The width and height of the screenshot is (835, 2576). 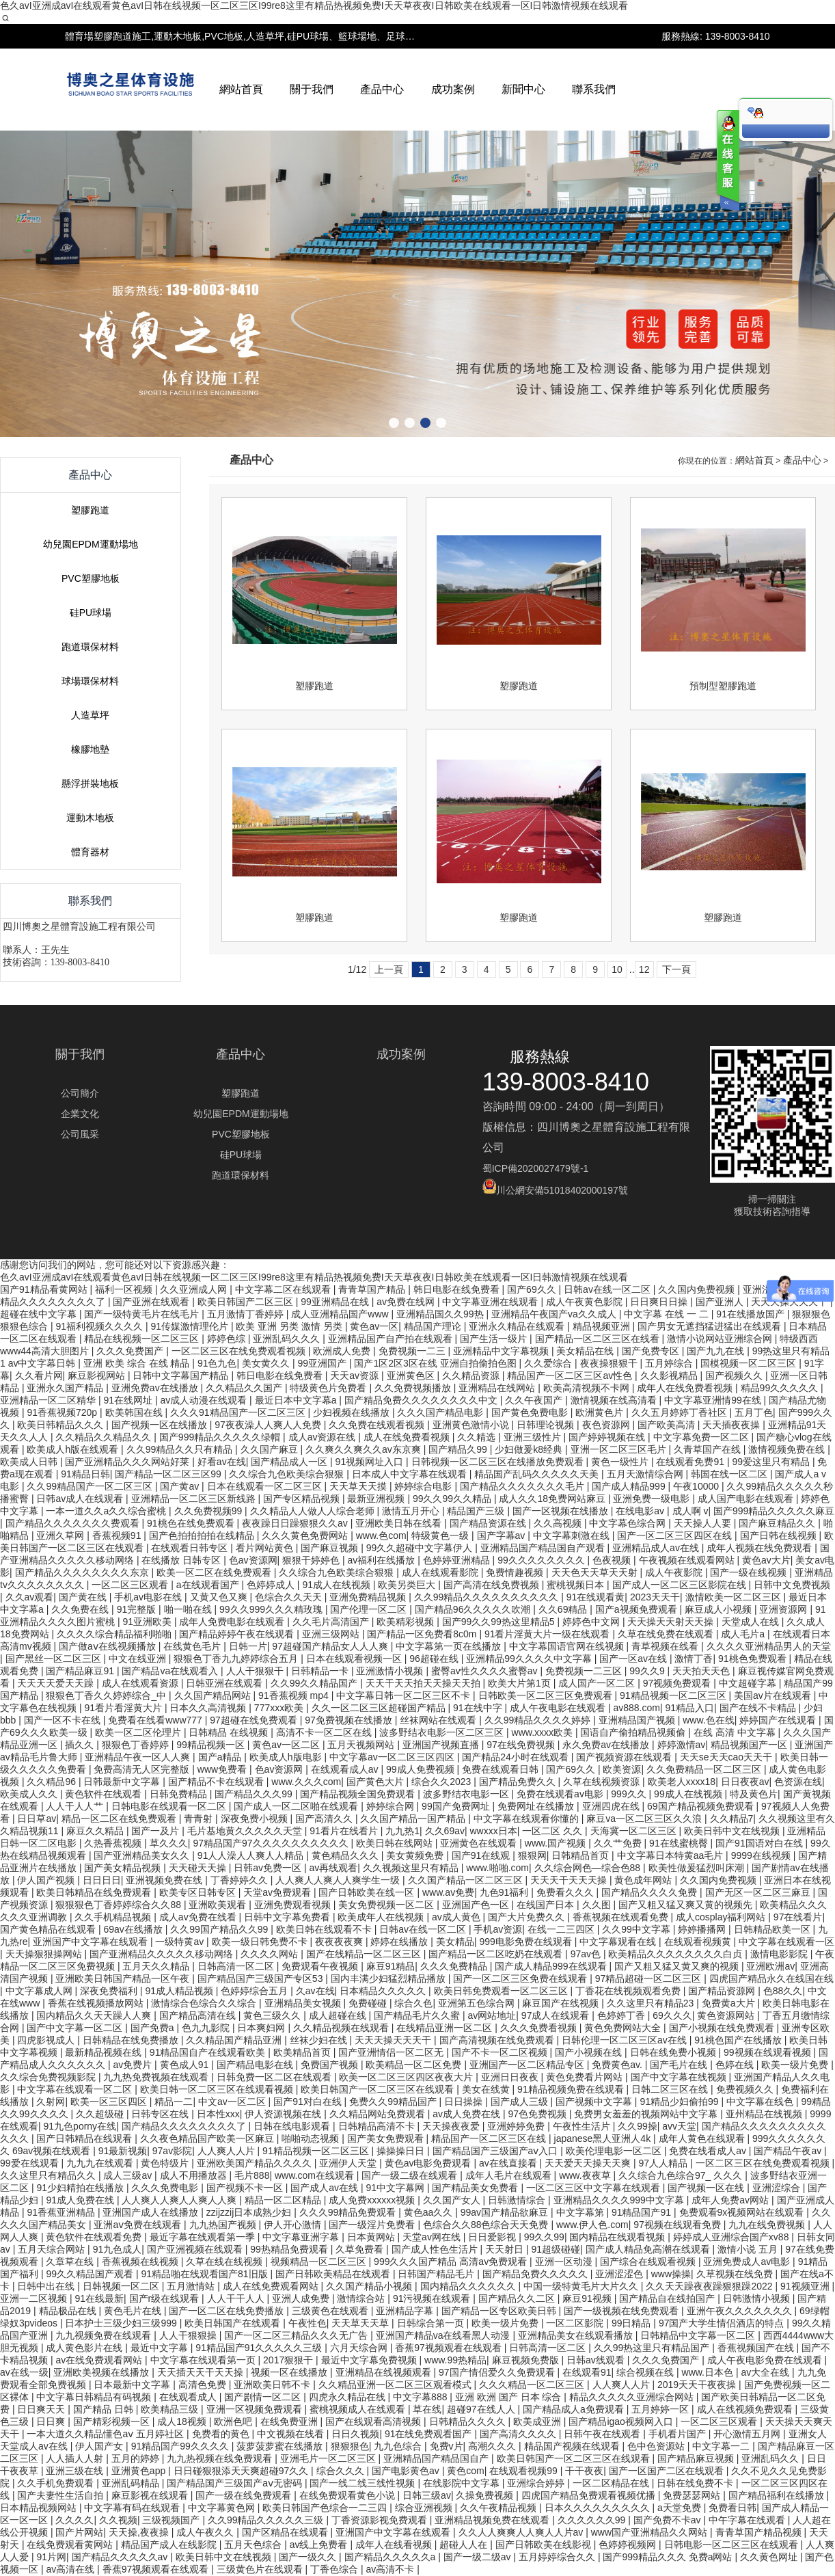 What do you see at coordinates (408, 1437) in the screenshot?
I see `成人在线免费看视频` at bounding box center [408, 1437].